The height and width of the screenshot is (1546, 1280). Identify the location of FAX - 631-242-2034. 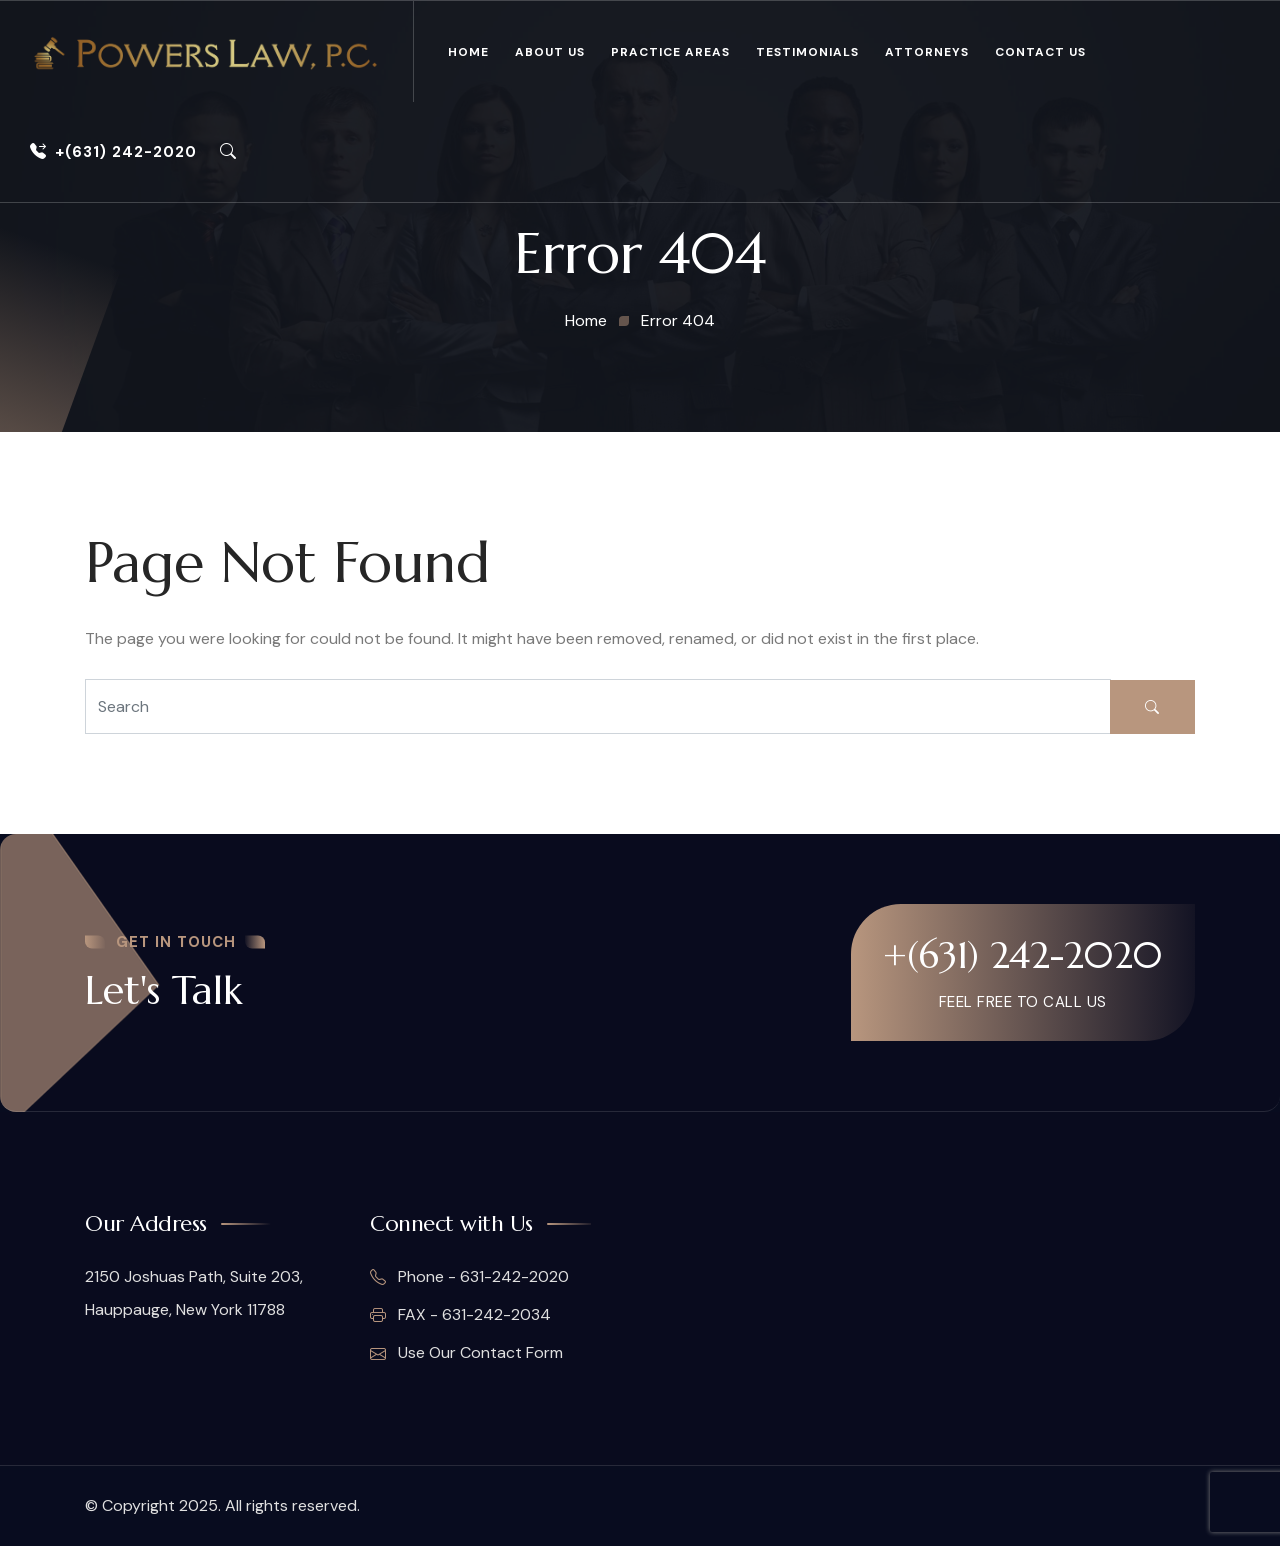
(460, 1315).